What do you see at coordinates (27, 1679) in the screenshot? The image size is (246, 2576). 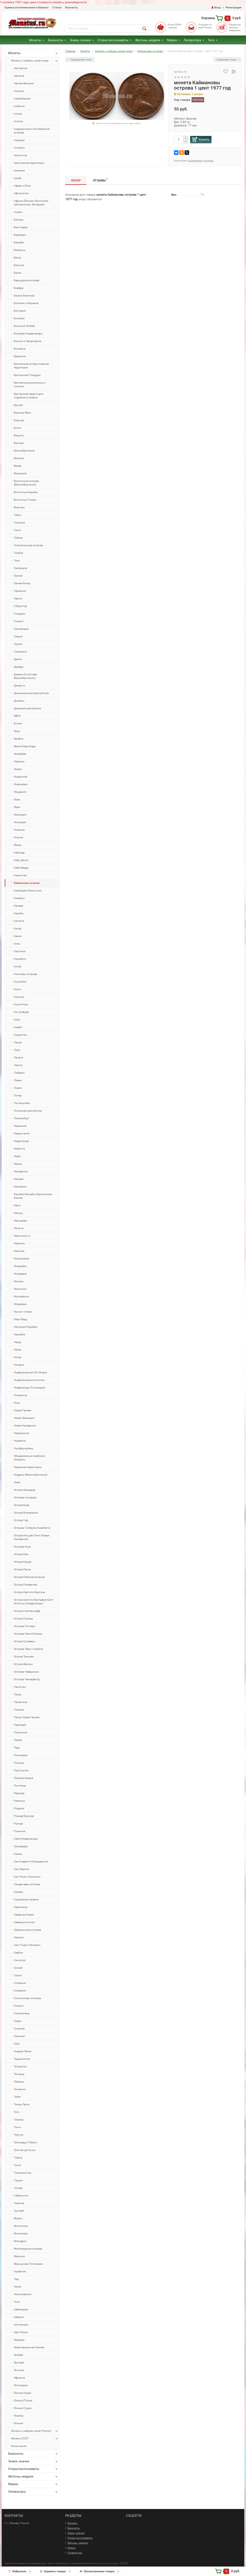 I see `Острова Честерфилд` at bounding box center [27, 1679].